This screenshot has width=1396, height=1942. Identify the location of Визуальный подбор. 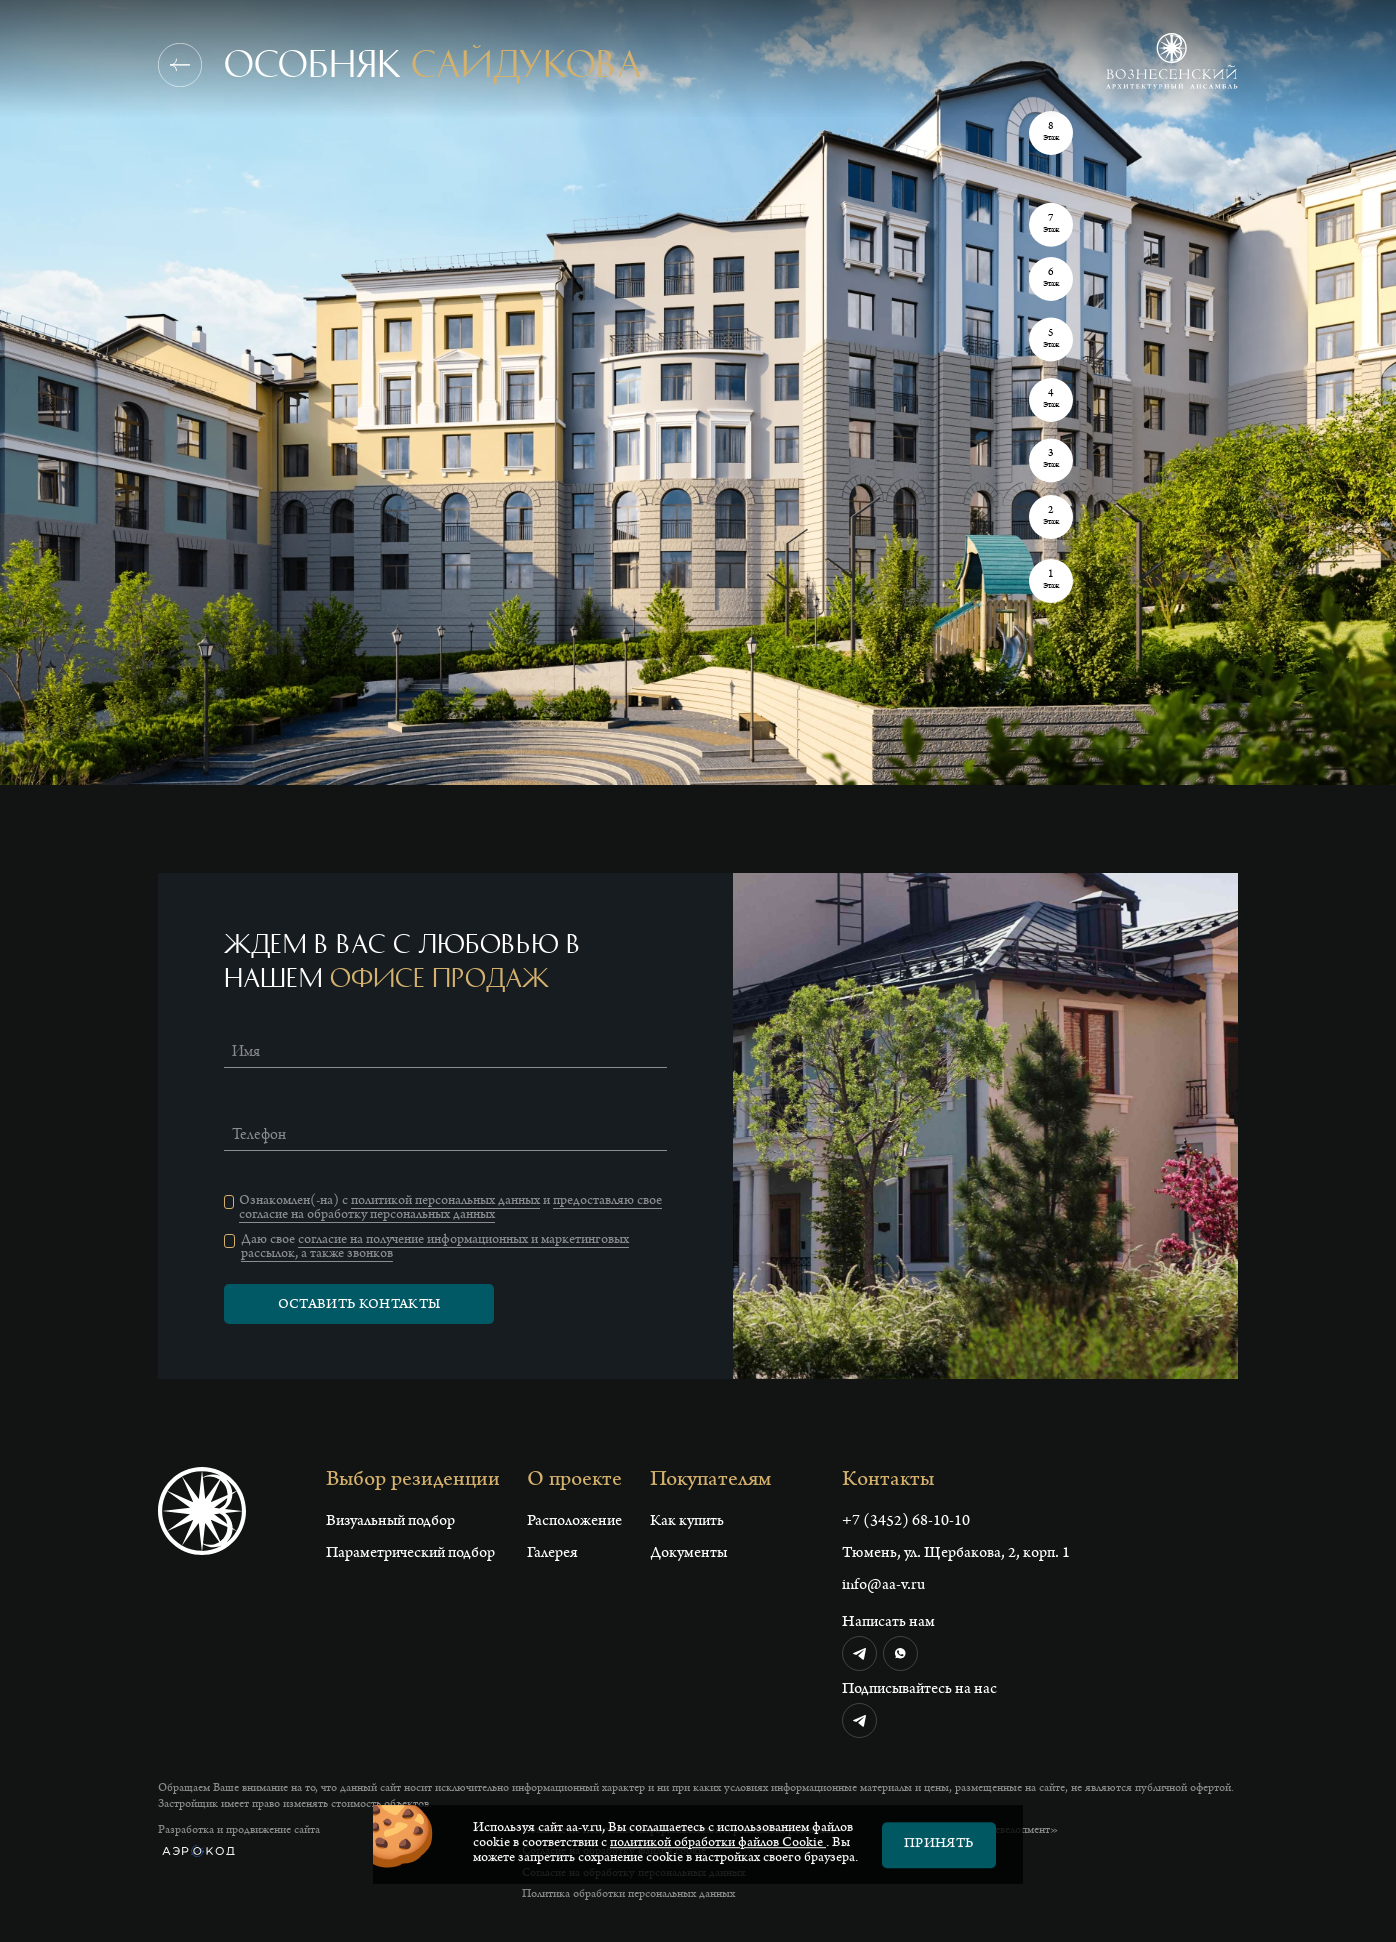
(390, 1522).